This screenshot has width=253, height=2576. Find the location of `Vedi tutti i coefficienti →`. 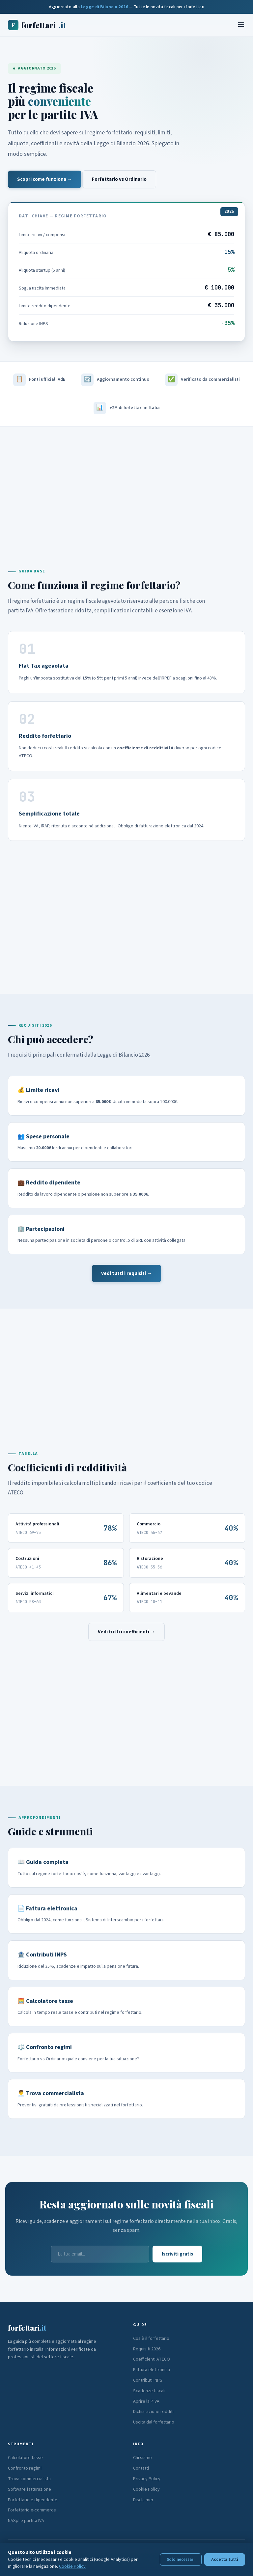

Vedi tutti i coefficienti → is located at coordinates (126, 1631).